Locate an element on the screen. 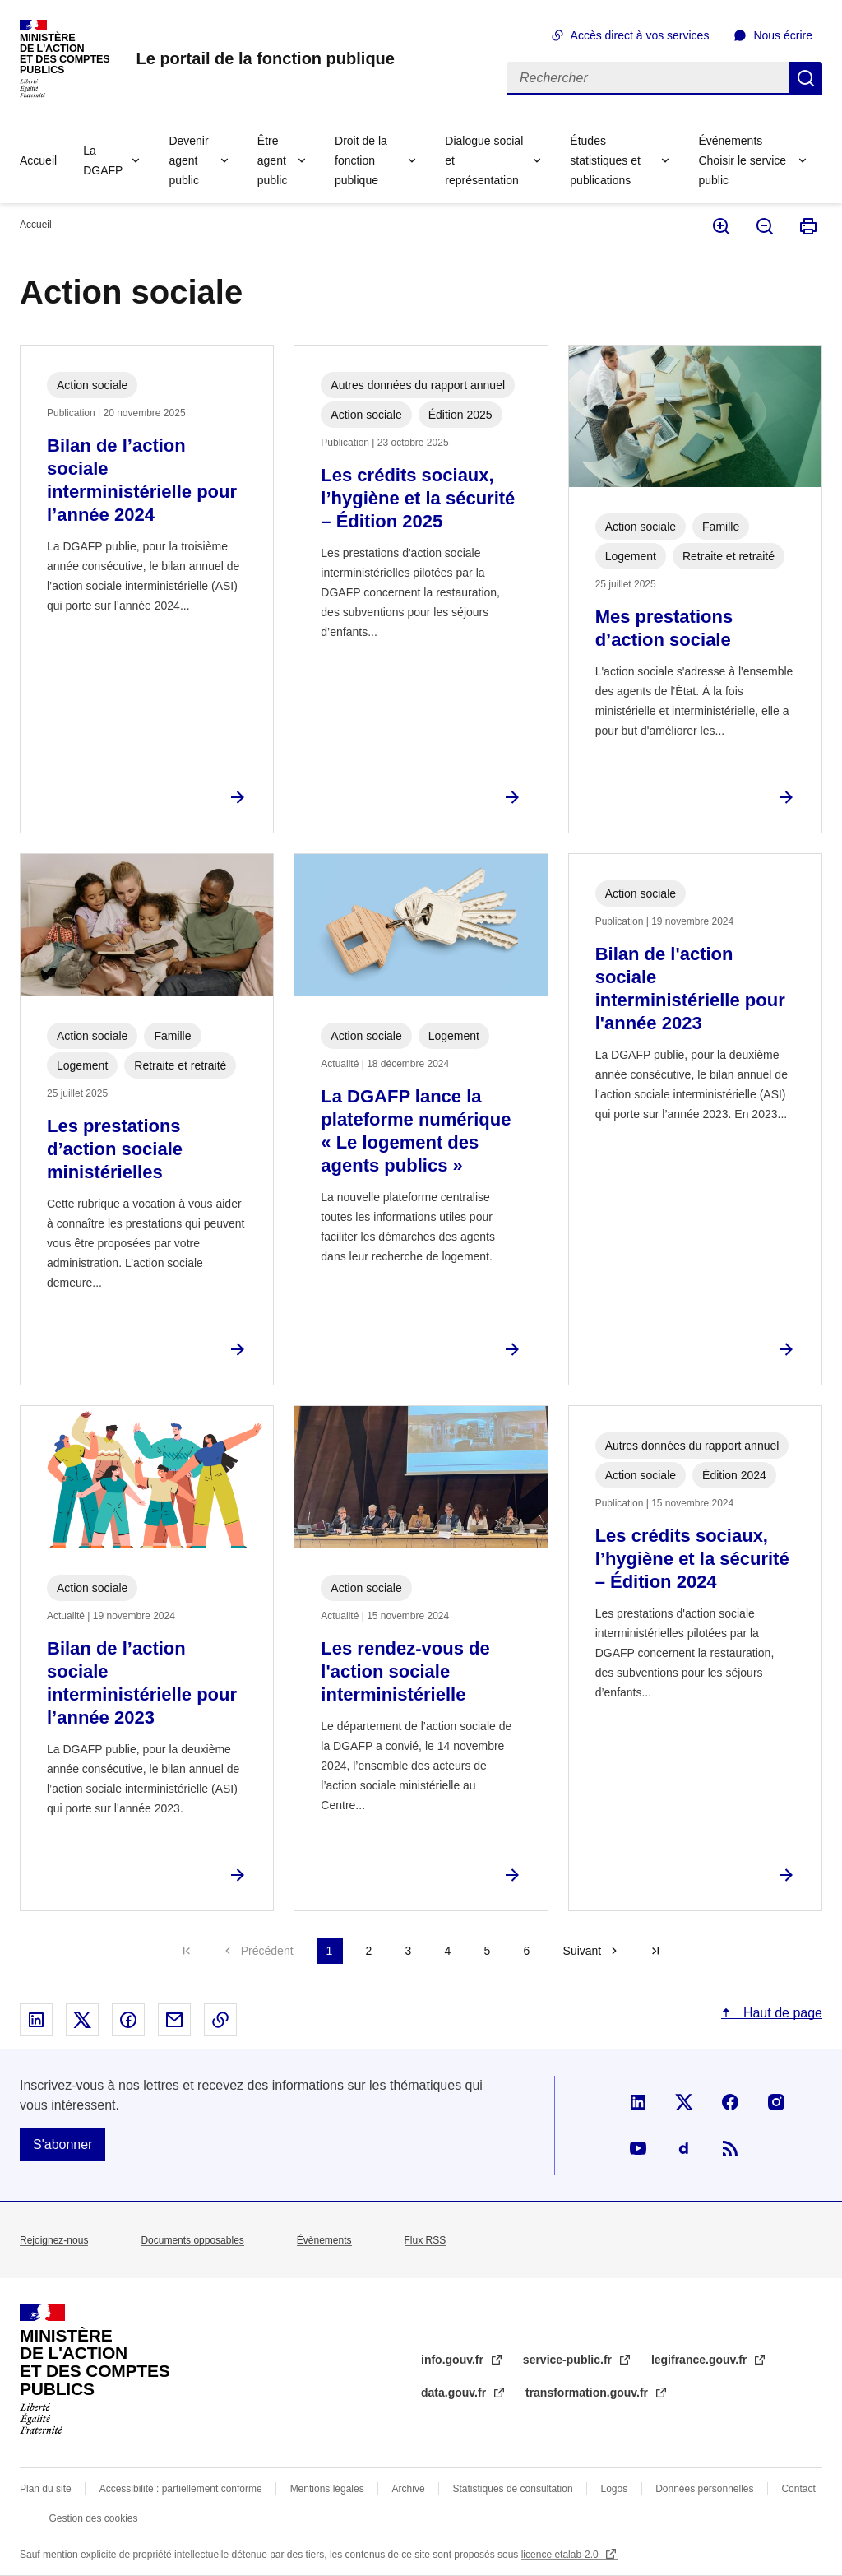  Nous écrire is located at coordinates (782, 35).